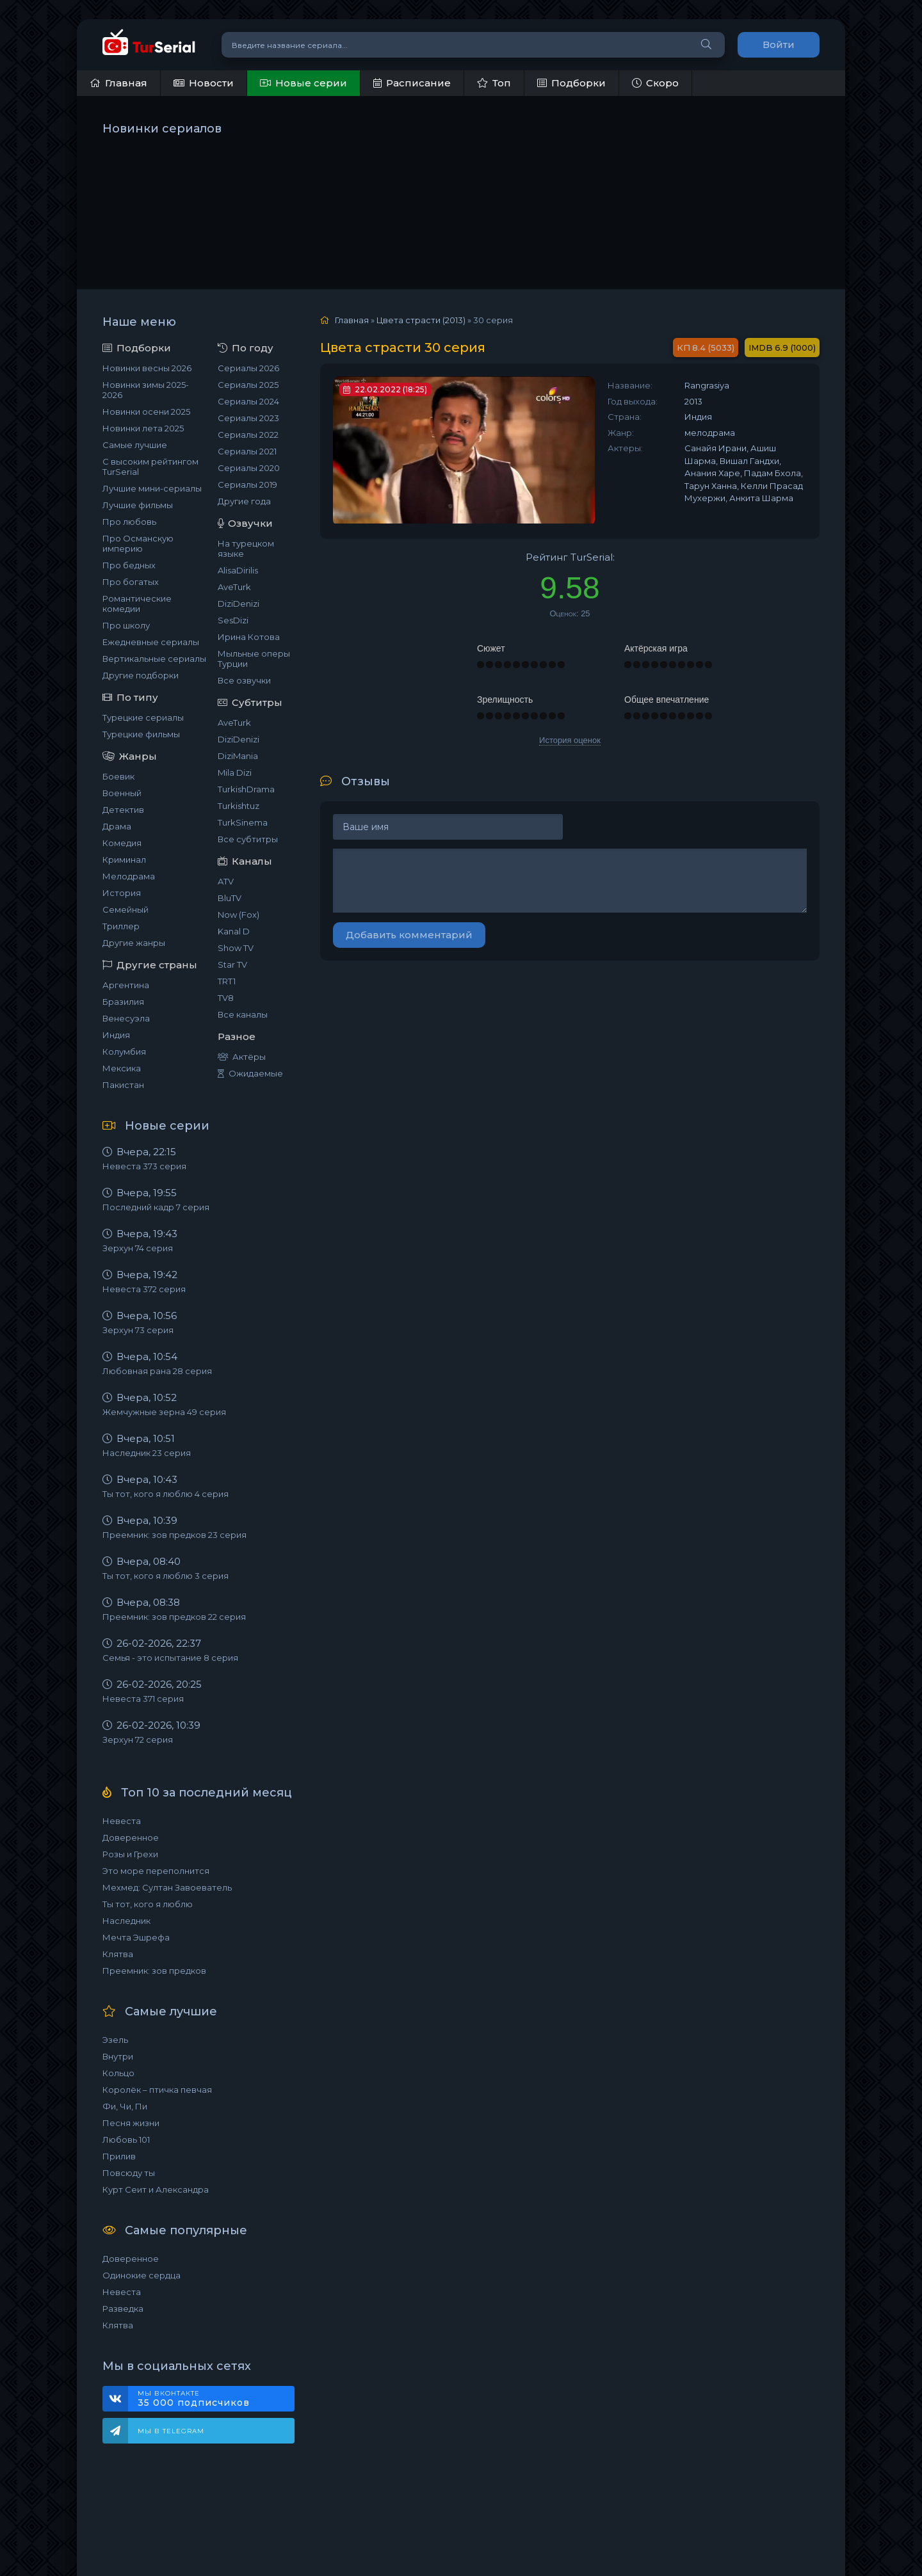 Image resolution: width=922 pixels, height=2576 pixels. Describe the element at coordinates (226, 881) in the screenshot. I see `ATV` at that location.